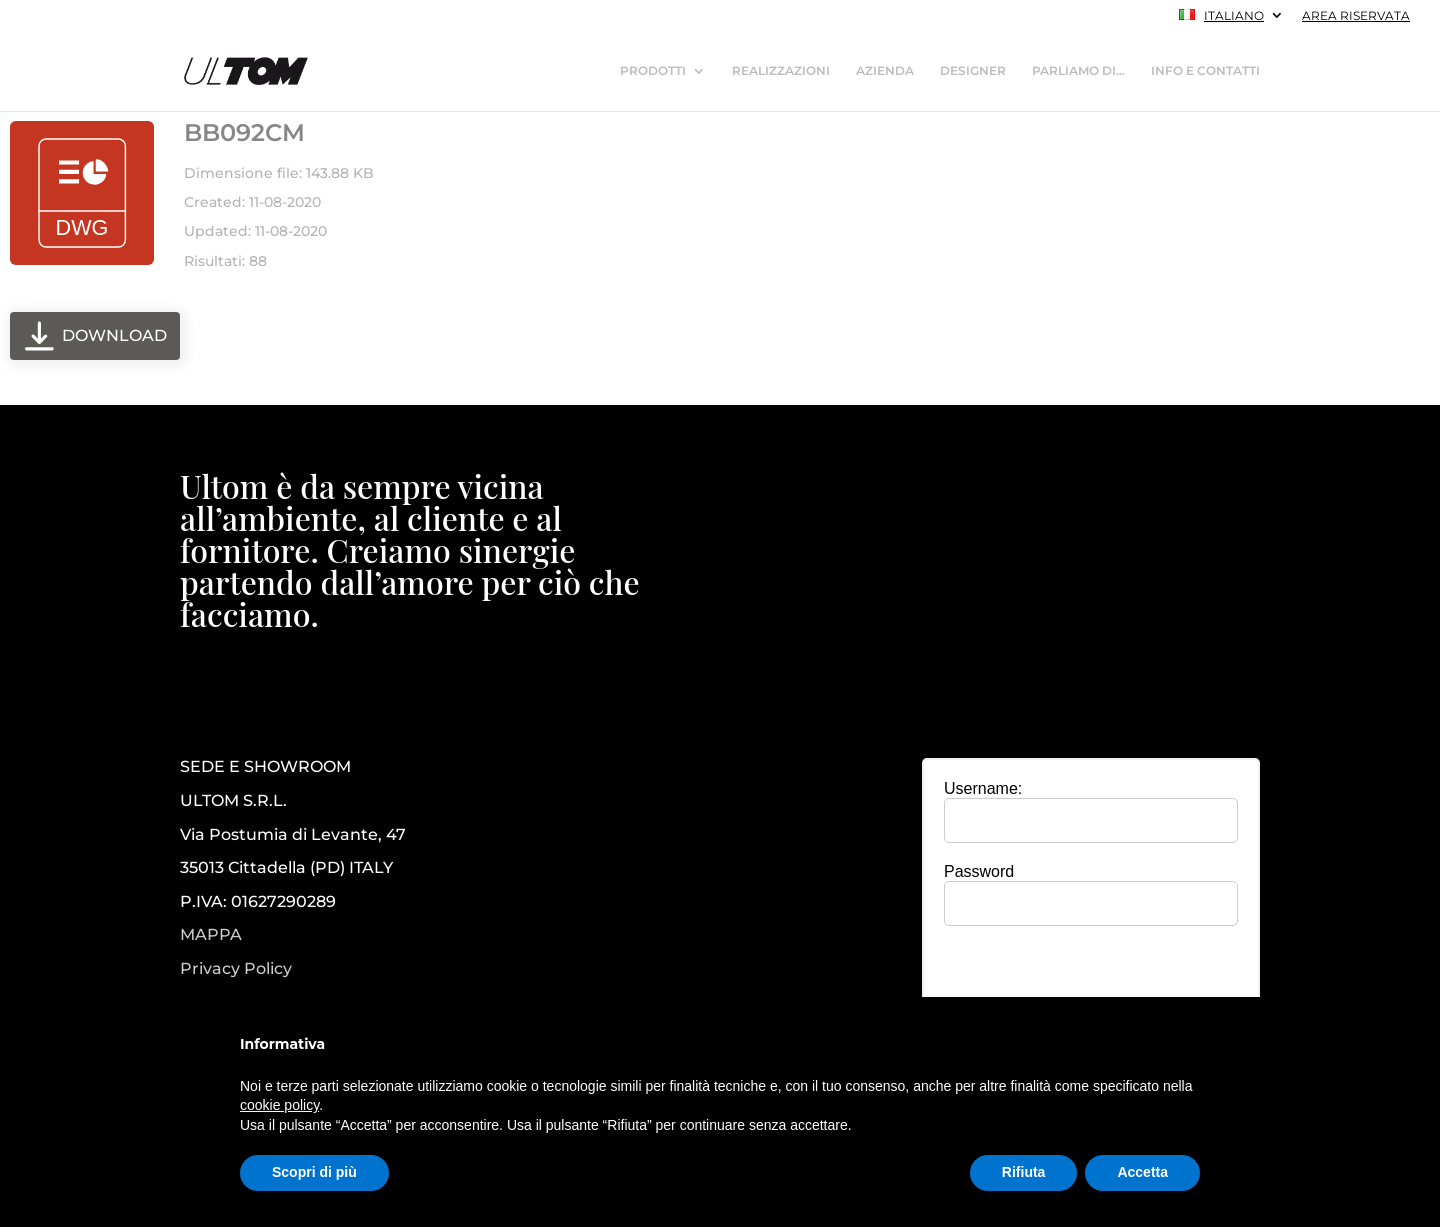 This screenshot has width=1440, height=1227. Describe the element at coordinates (236, 969) in the screenshot. I see `Privacy Policy` at that location.